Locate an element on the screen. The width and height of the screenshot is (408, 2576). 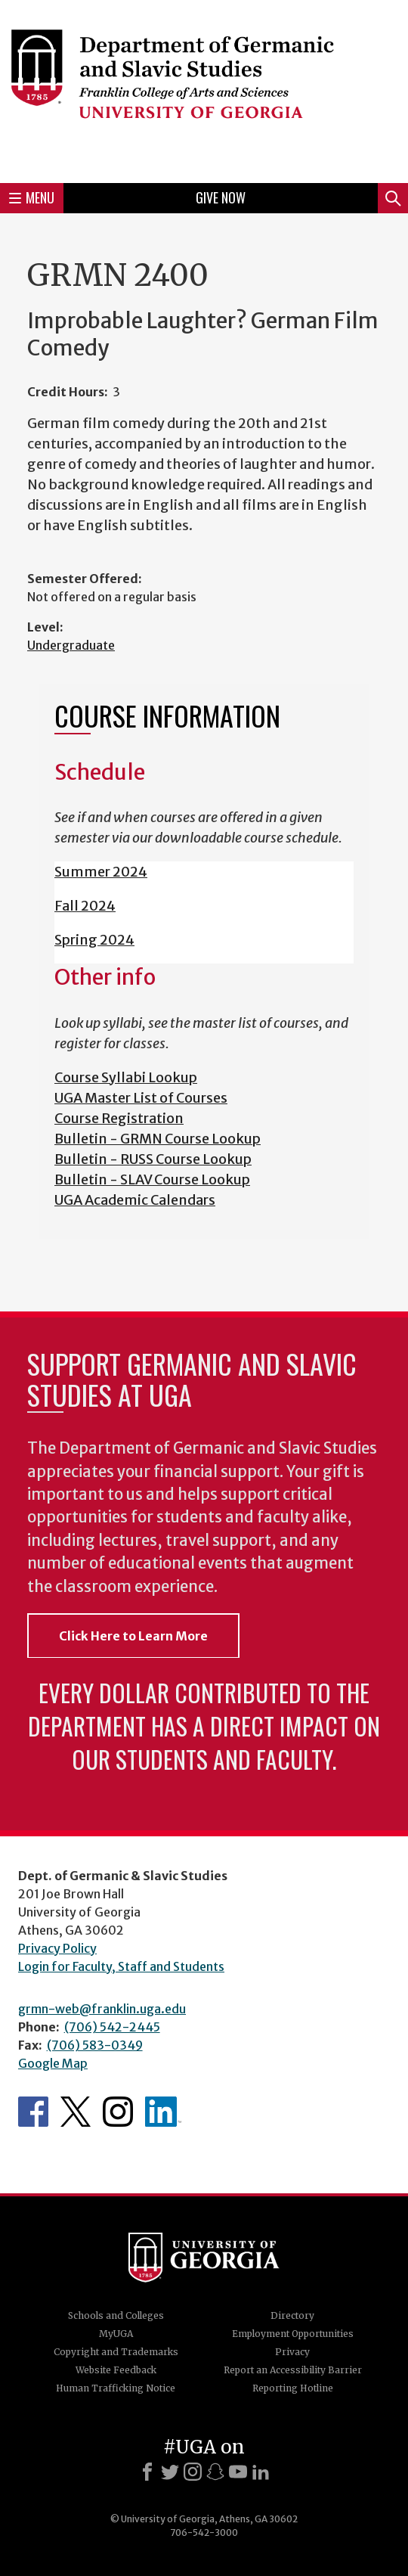
Give Now is located at coordinates (221, 197).